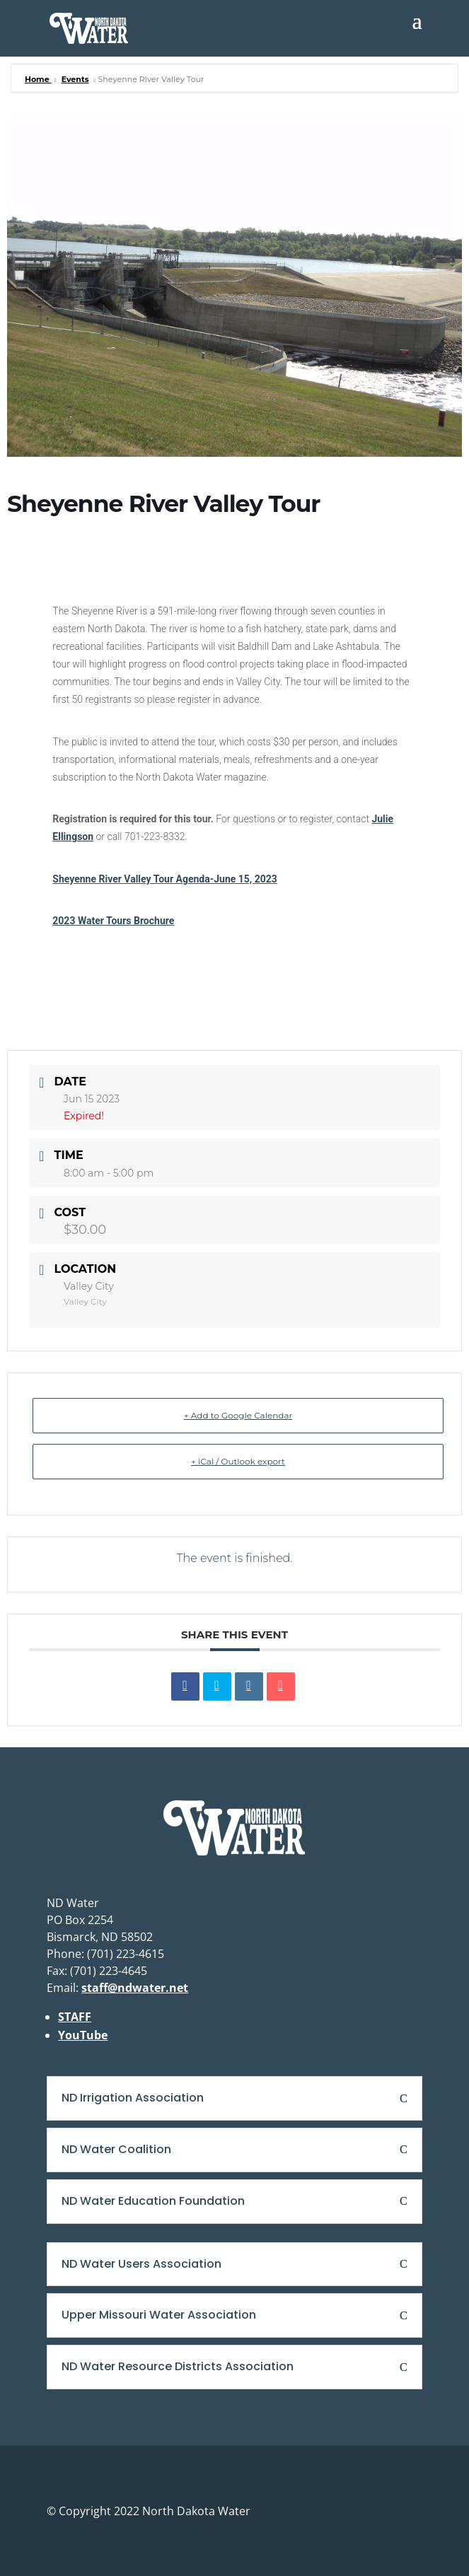 The image size is (469, 2576). I want to click on Sheyenne River Valley Tour Agenda-June 15, 2023, so click(164, 879).